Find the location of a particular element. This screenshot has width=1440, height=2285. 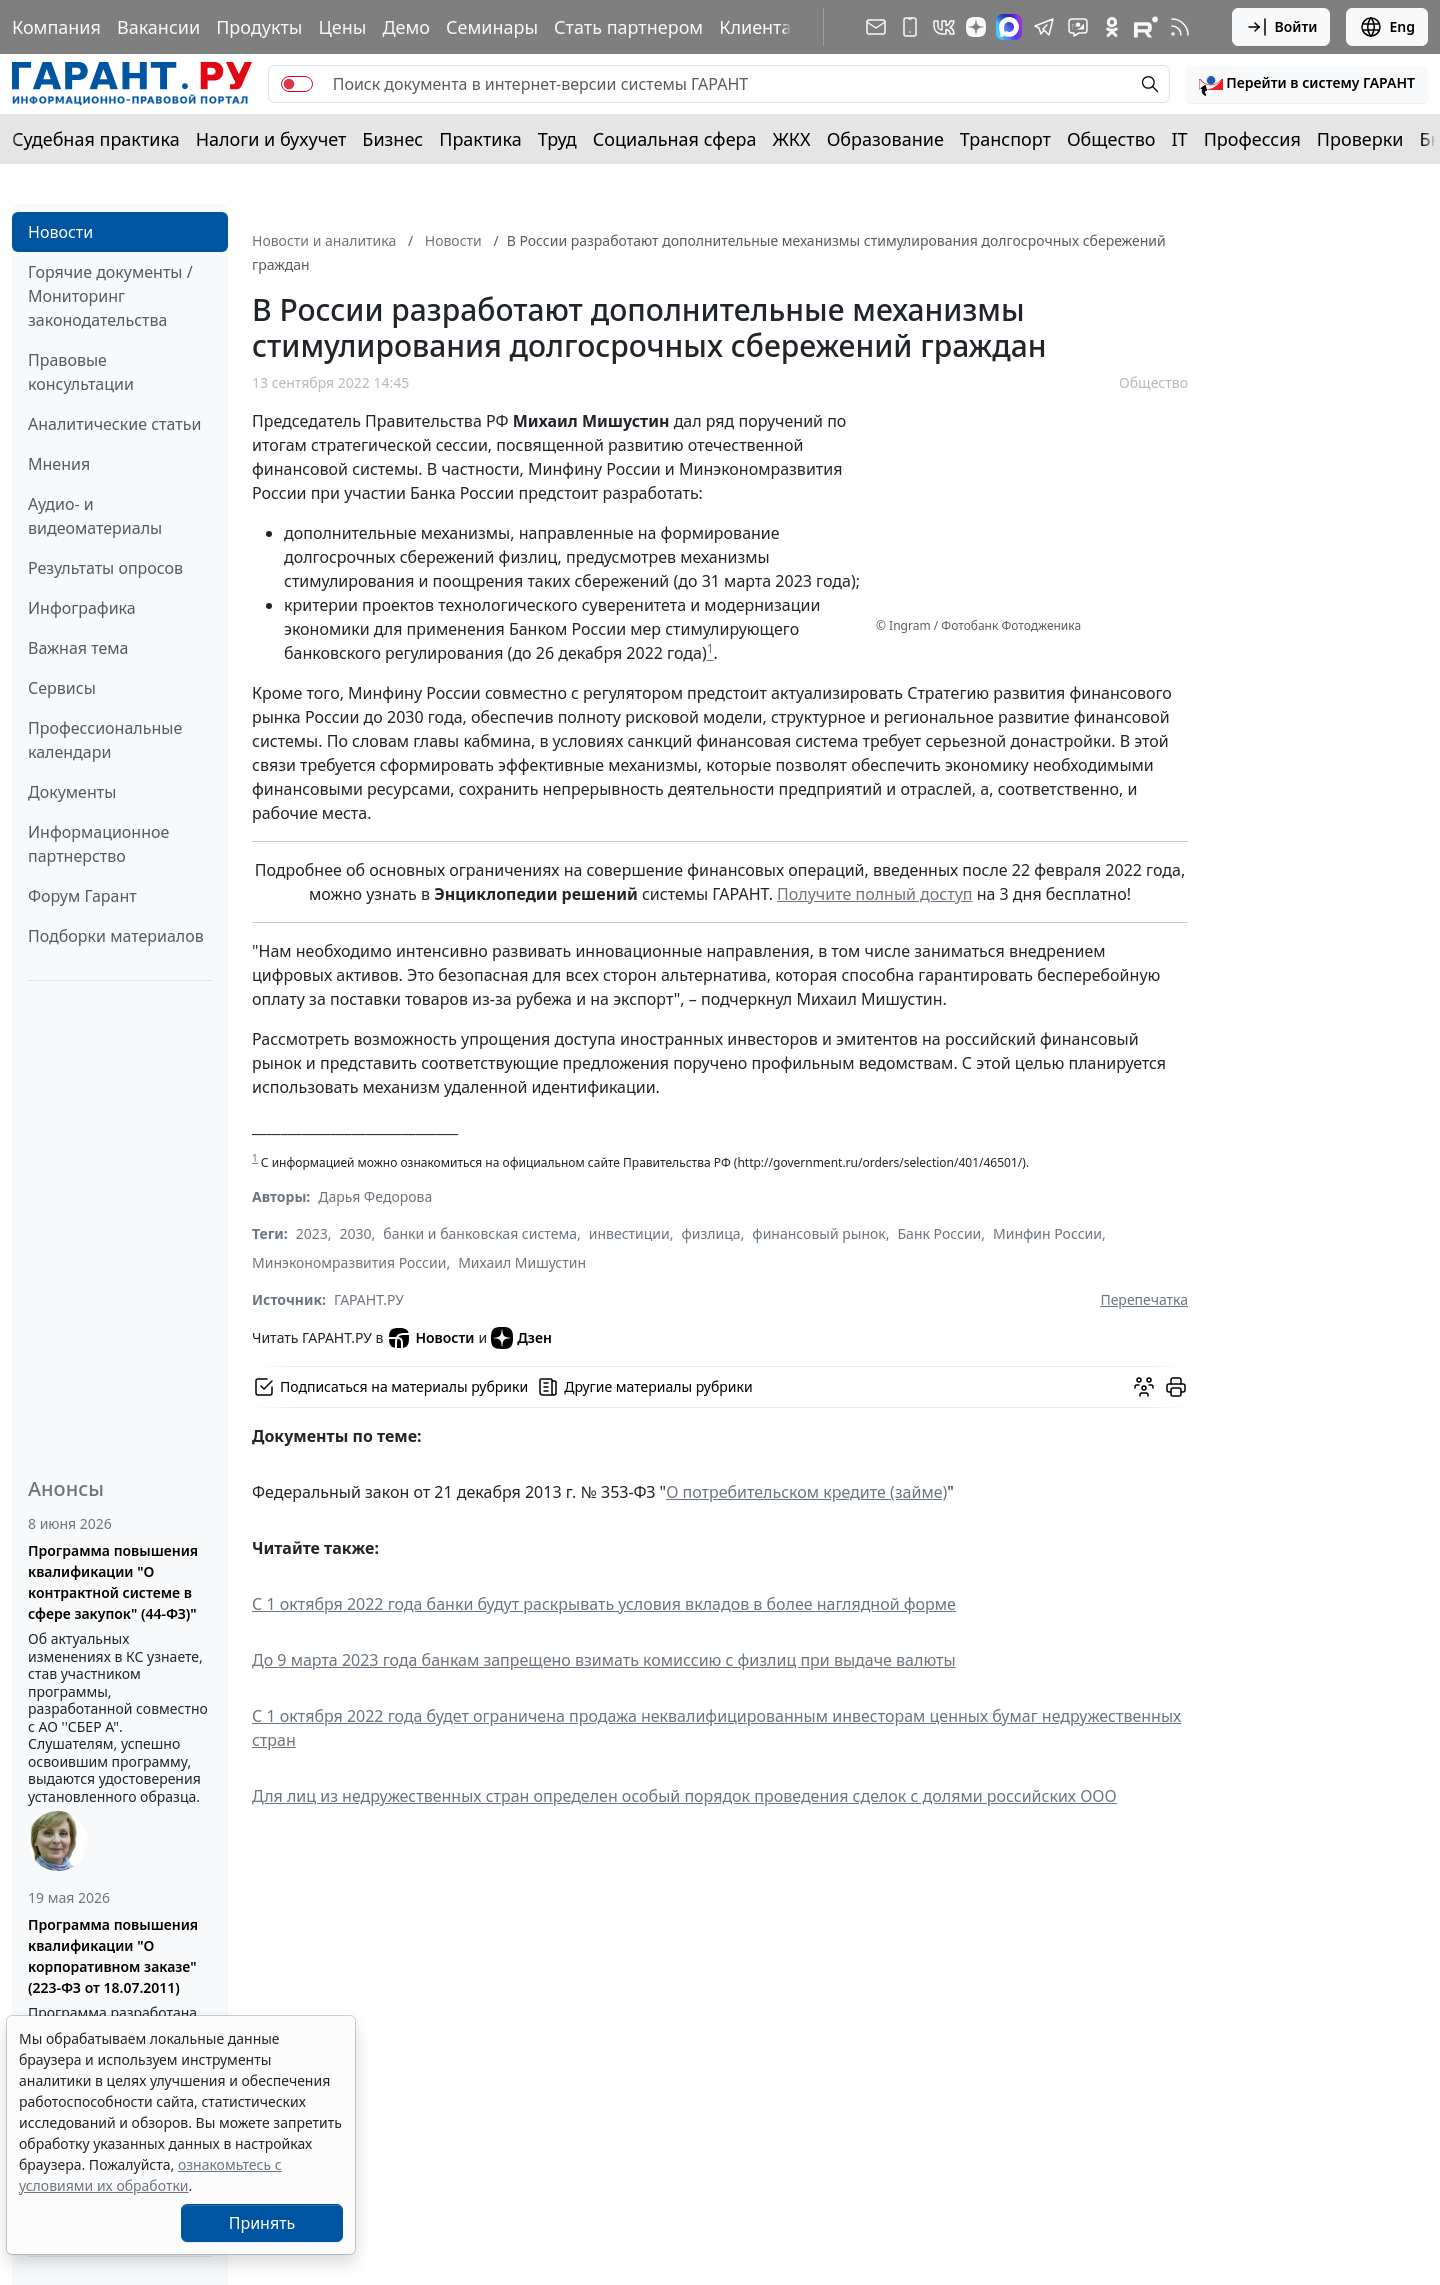

ГАРАНТ.РУ is located at coordinates (369, 1299).